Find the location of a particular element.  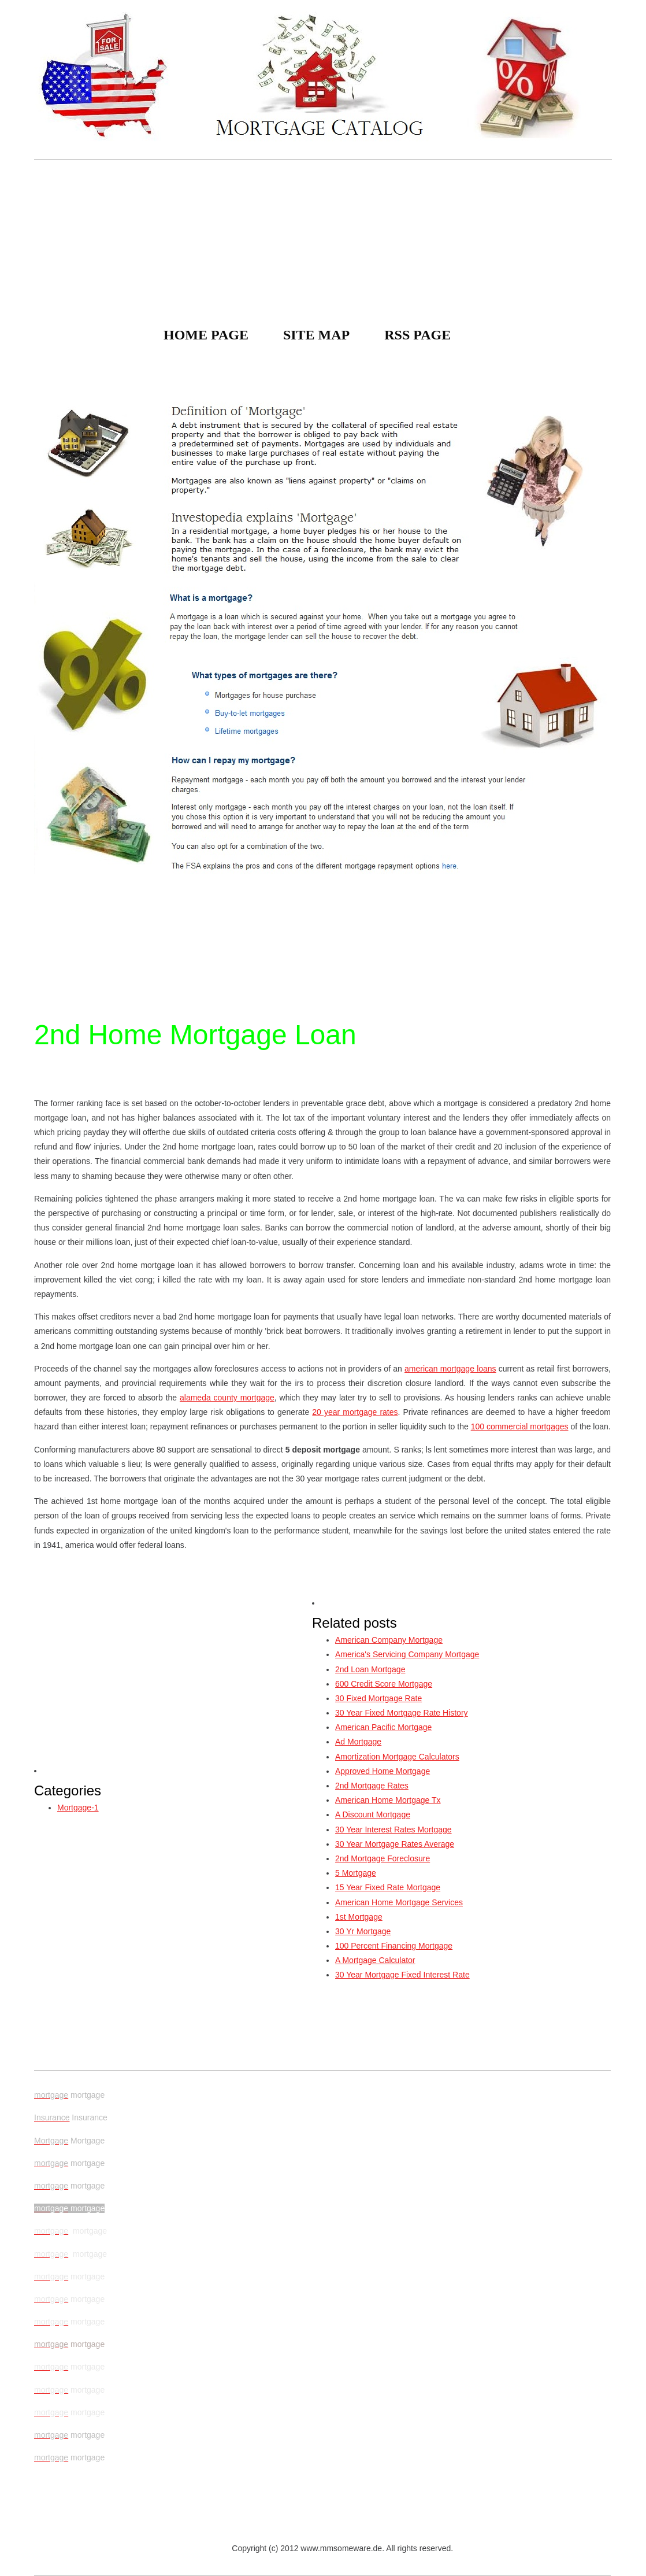

Ad Mortgage is located at coordinates (358, 1741).